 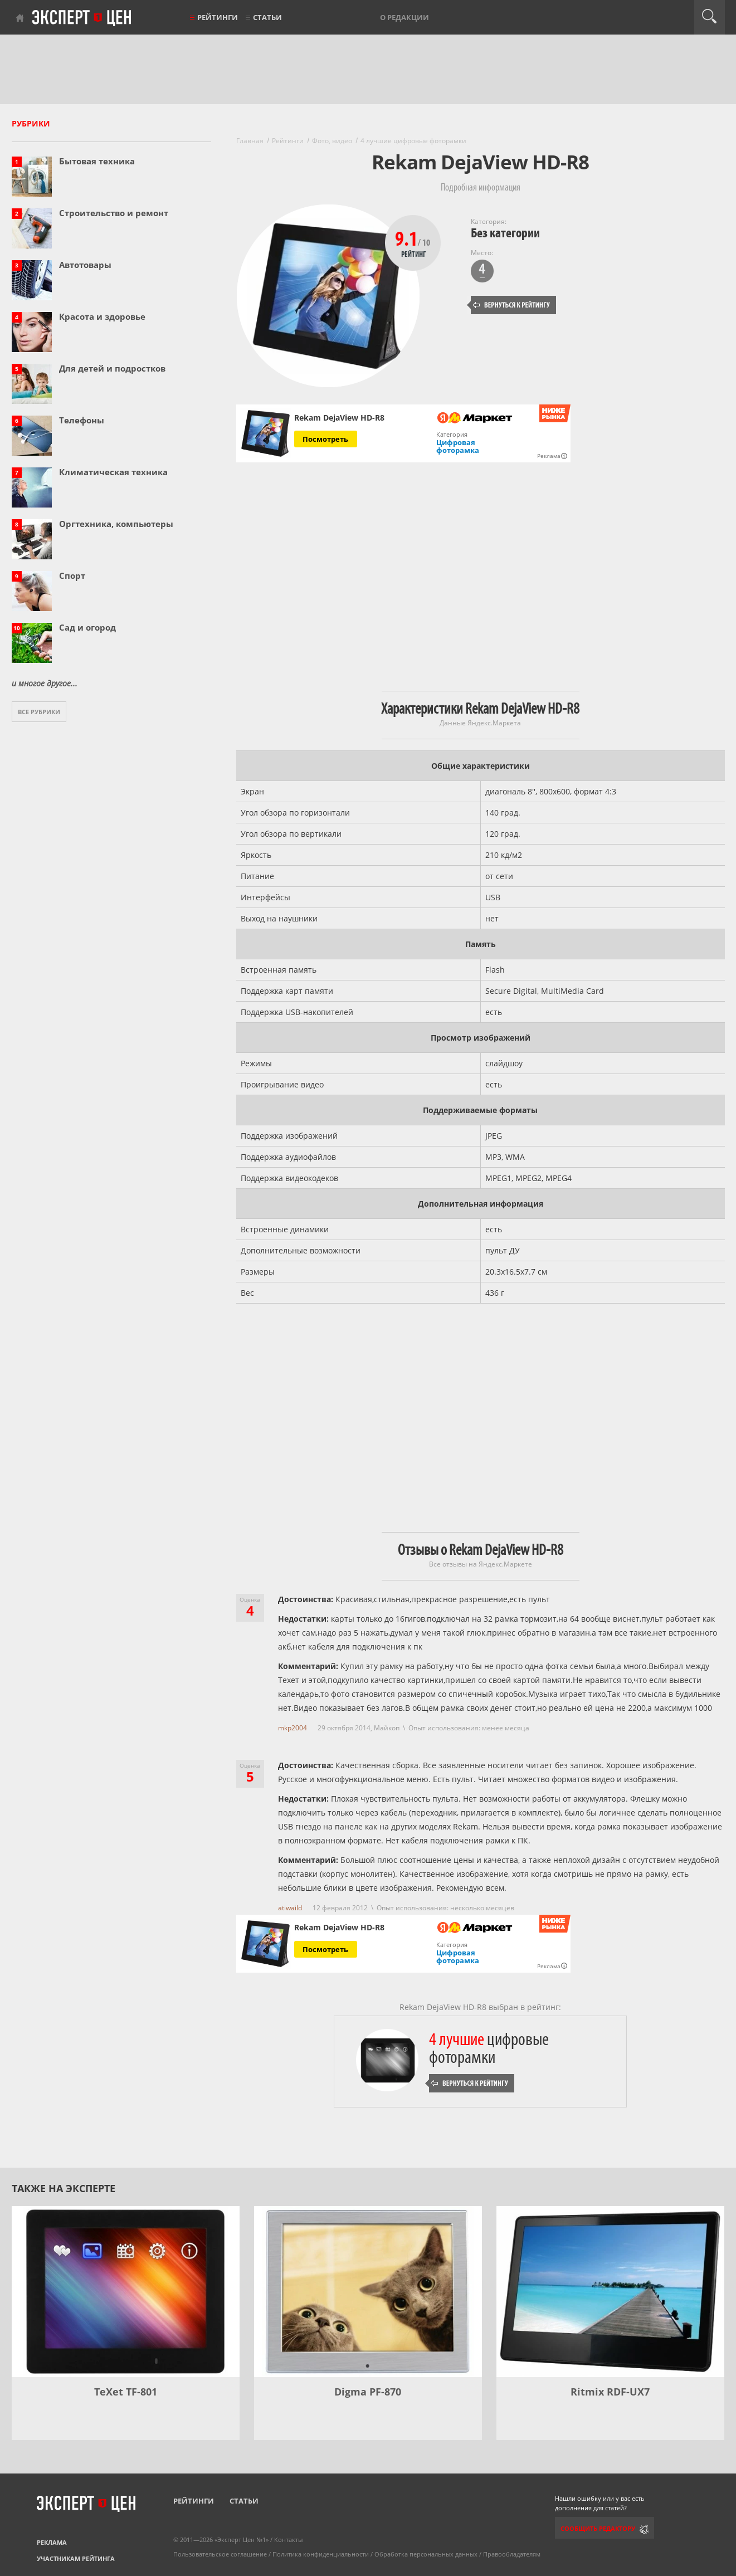 What do you see at coordinates (511, 2554) in the screenshot?
I see `Правообладателям` at bounding box center [511, 2554].